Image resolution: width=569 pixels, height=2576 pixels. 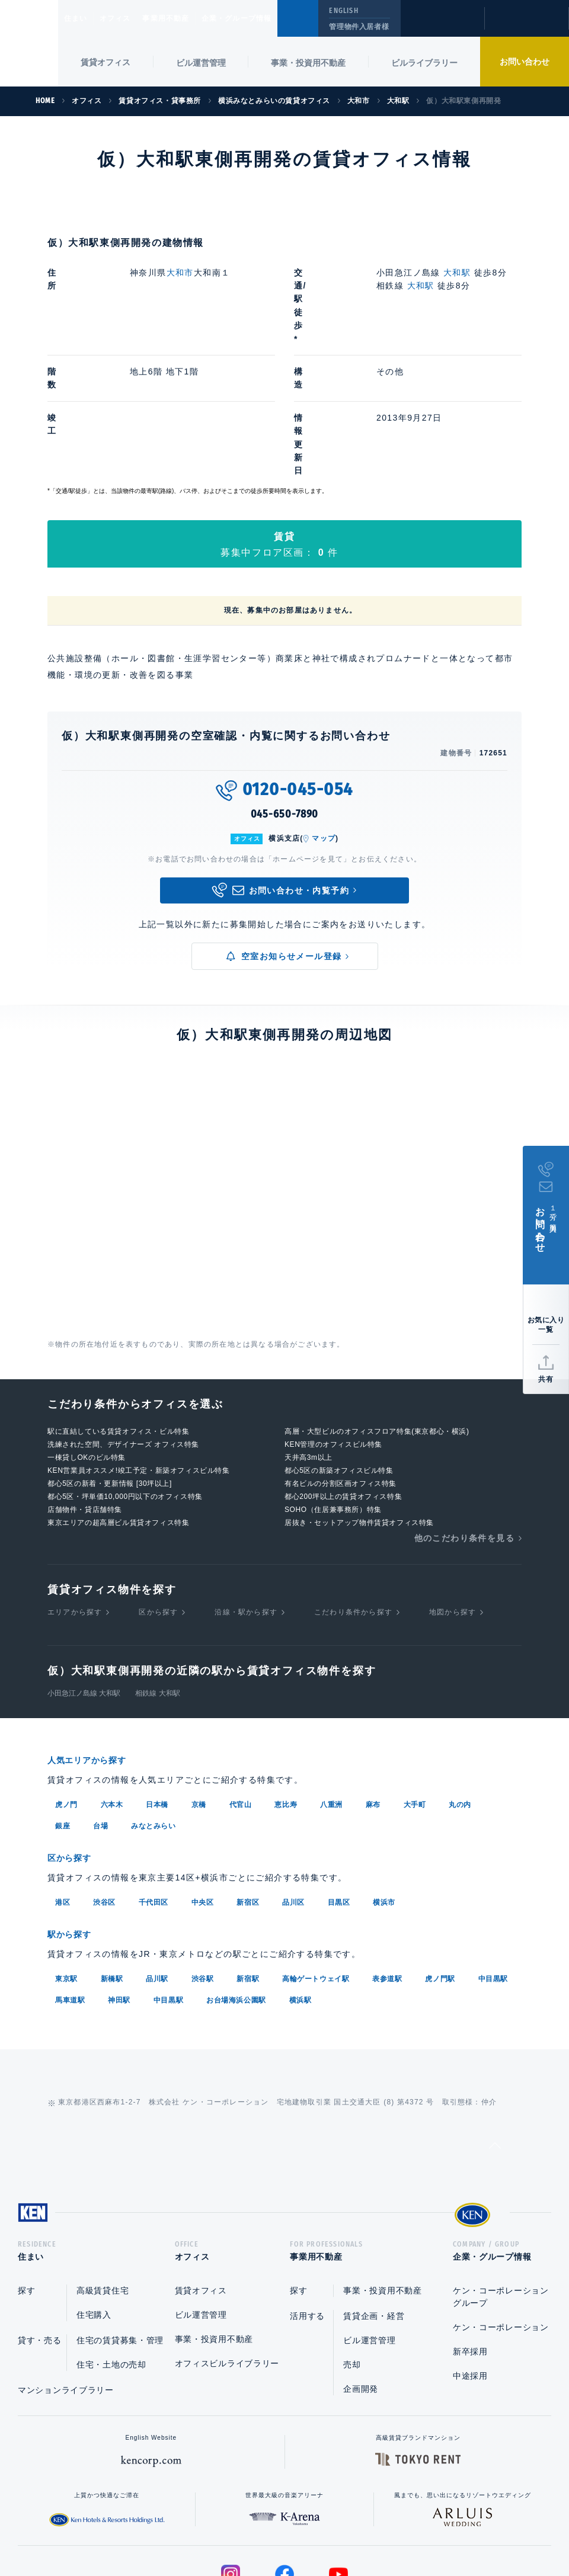 I want to click on 六本木, so click(x=112, y=1684).